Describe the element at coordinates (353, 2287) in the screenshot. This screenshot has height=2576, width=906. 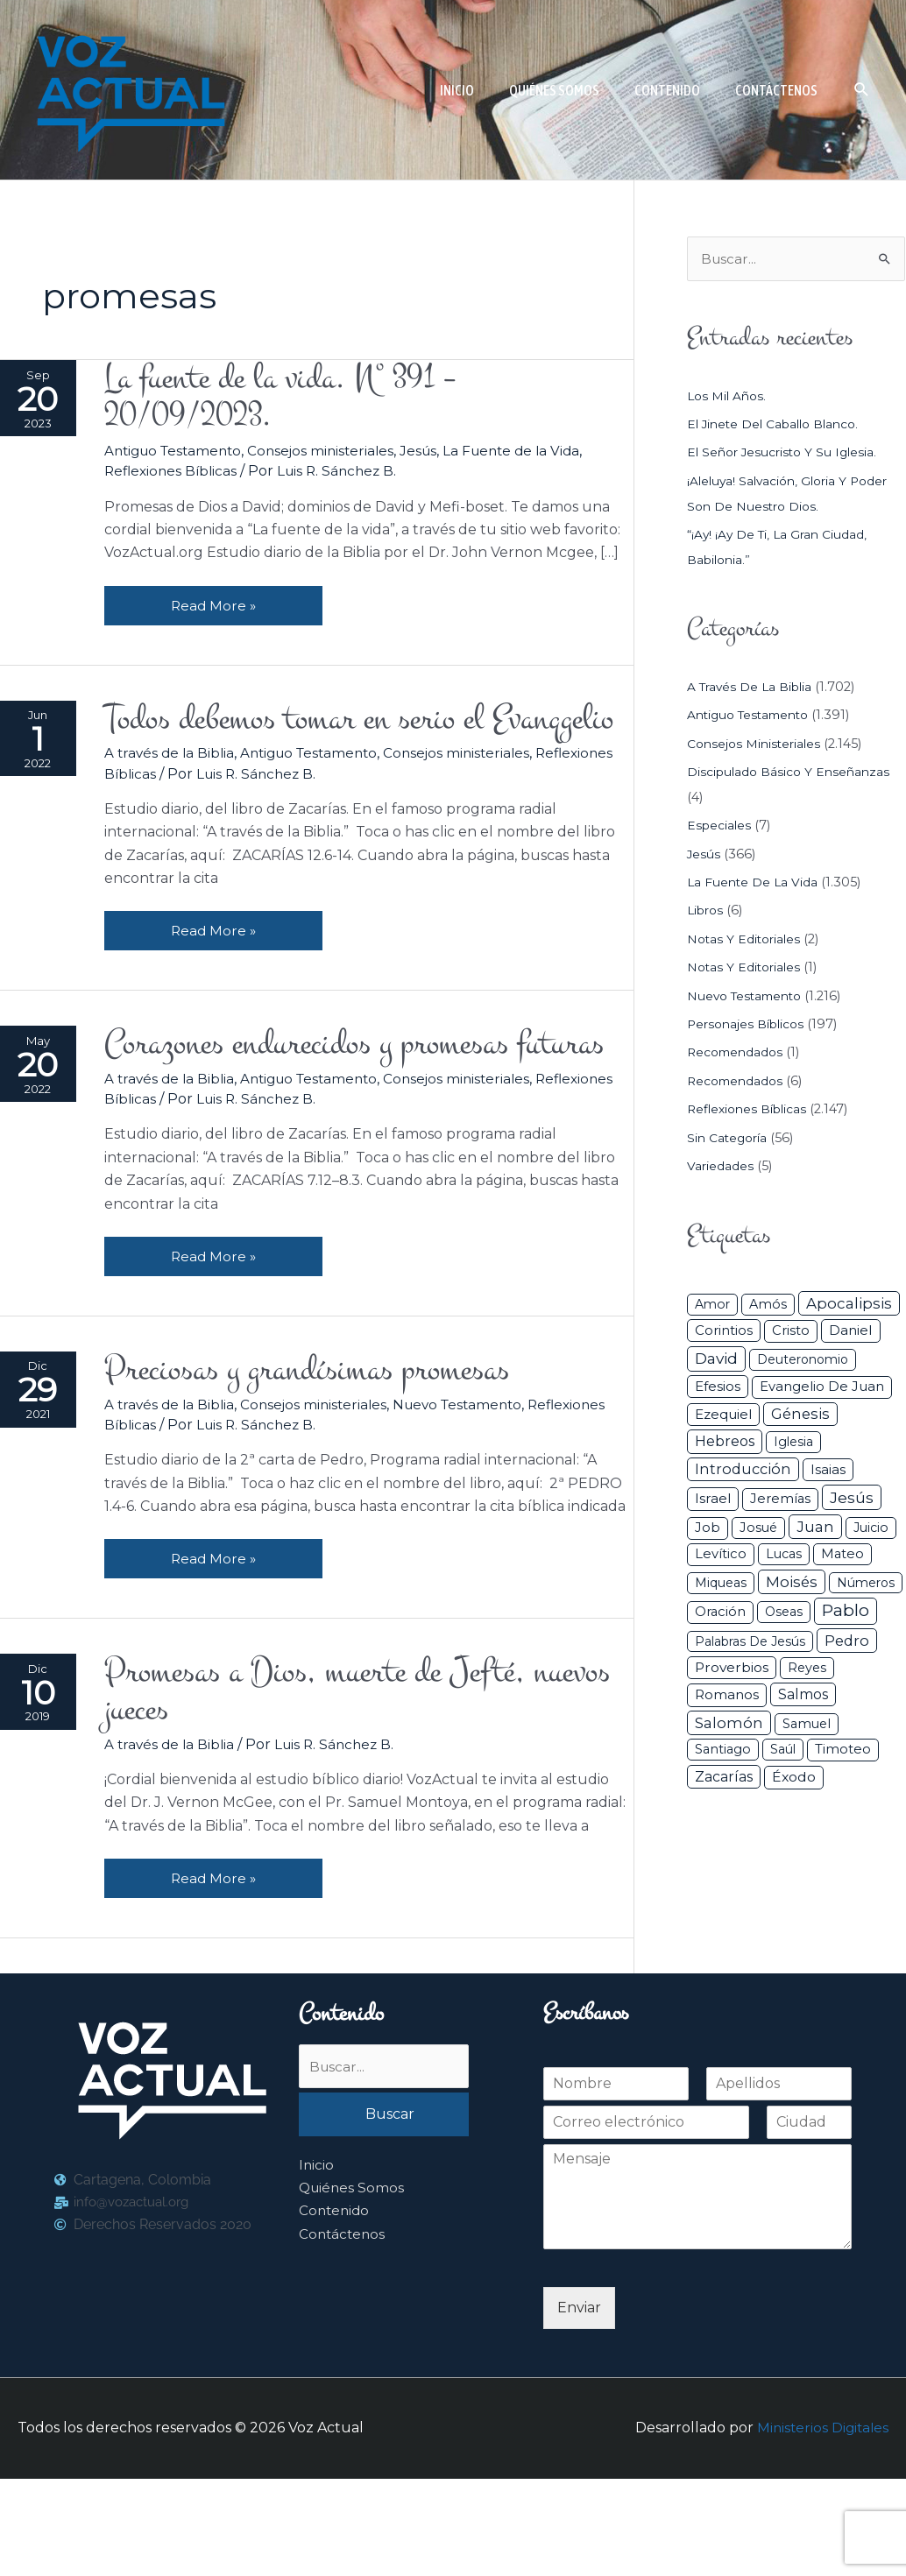
I see `Quiénes Somos` at that location.